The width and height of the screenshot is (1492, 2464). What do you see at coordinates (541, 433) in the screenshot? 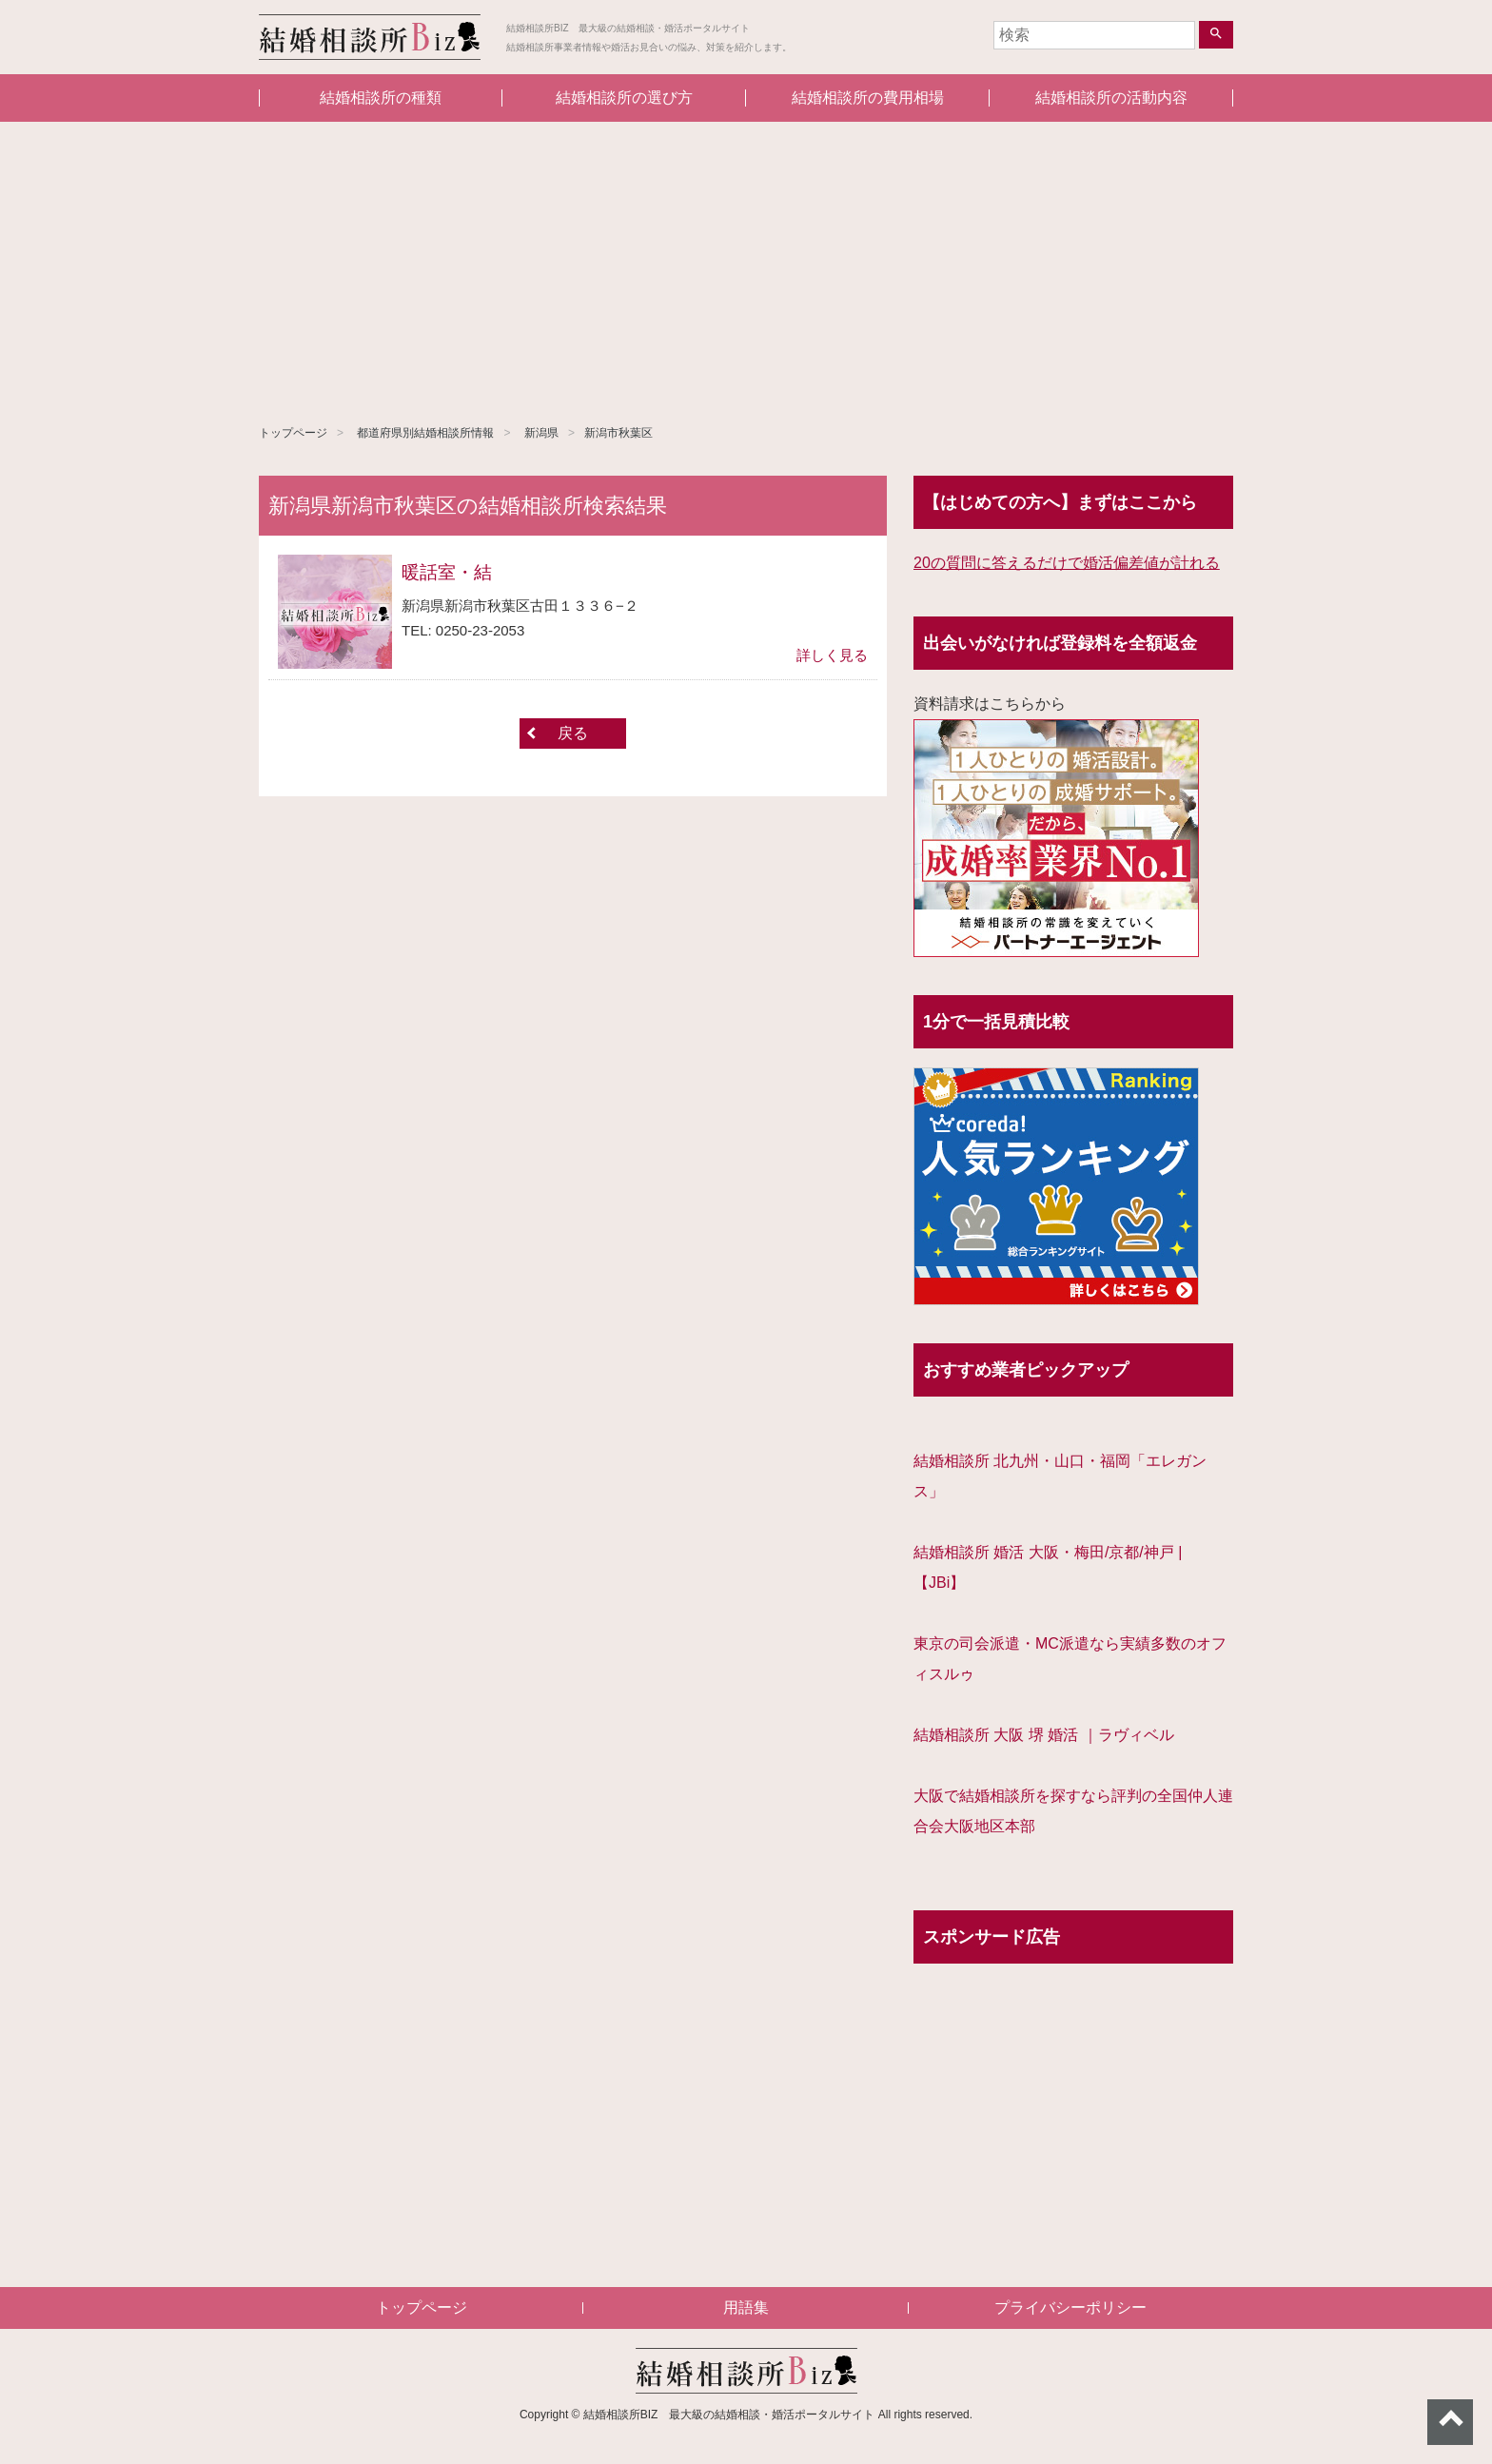
I see `新潟県` at bounding box center [541, 433].